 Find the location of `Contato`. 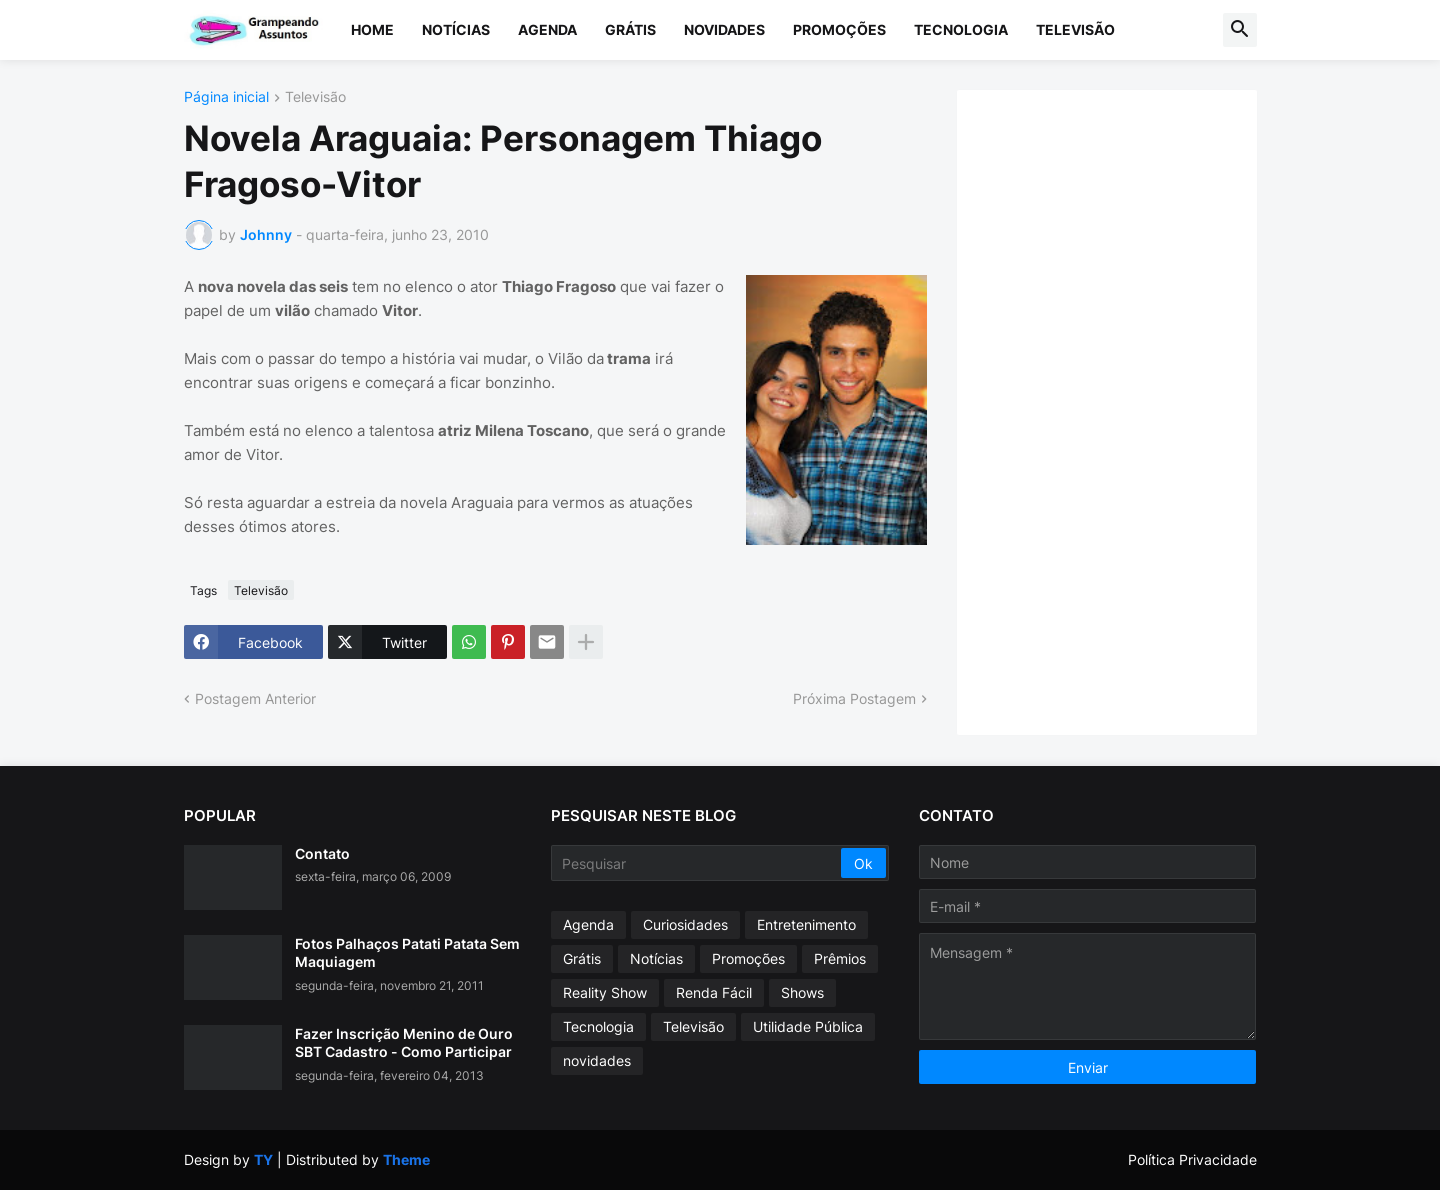

Contato is located at coordinates (322, 853).